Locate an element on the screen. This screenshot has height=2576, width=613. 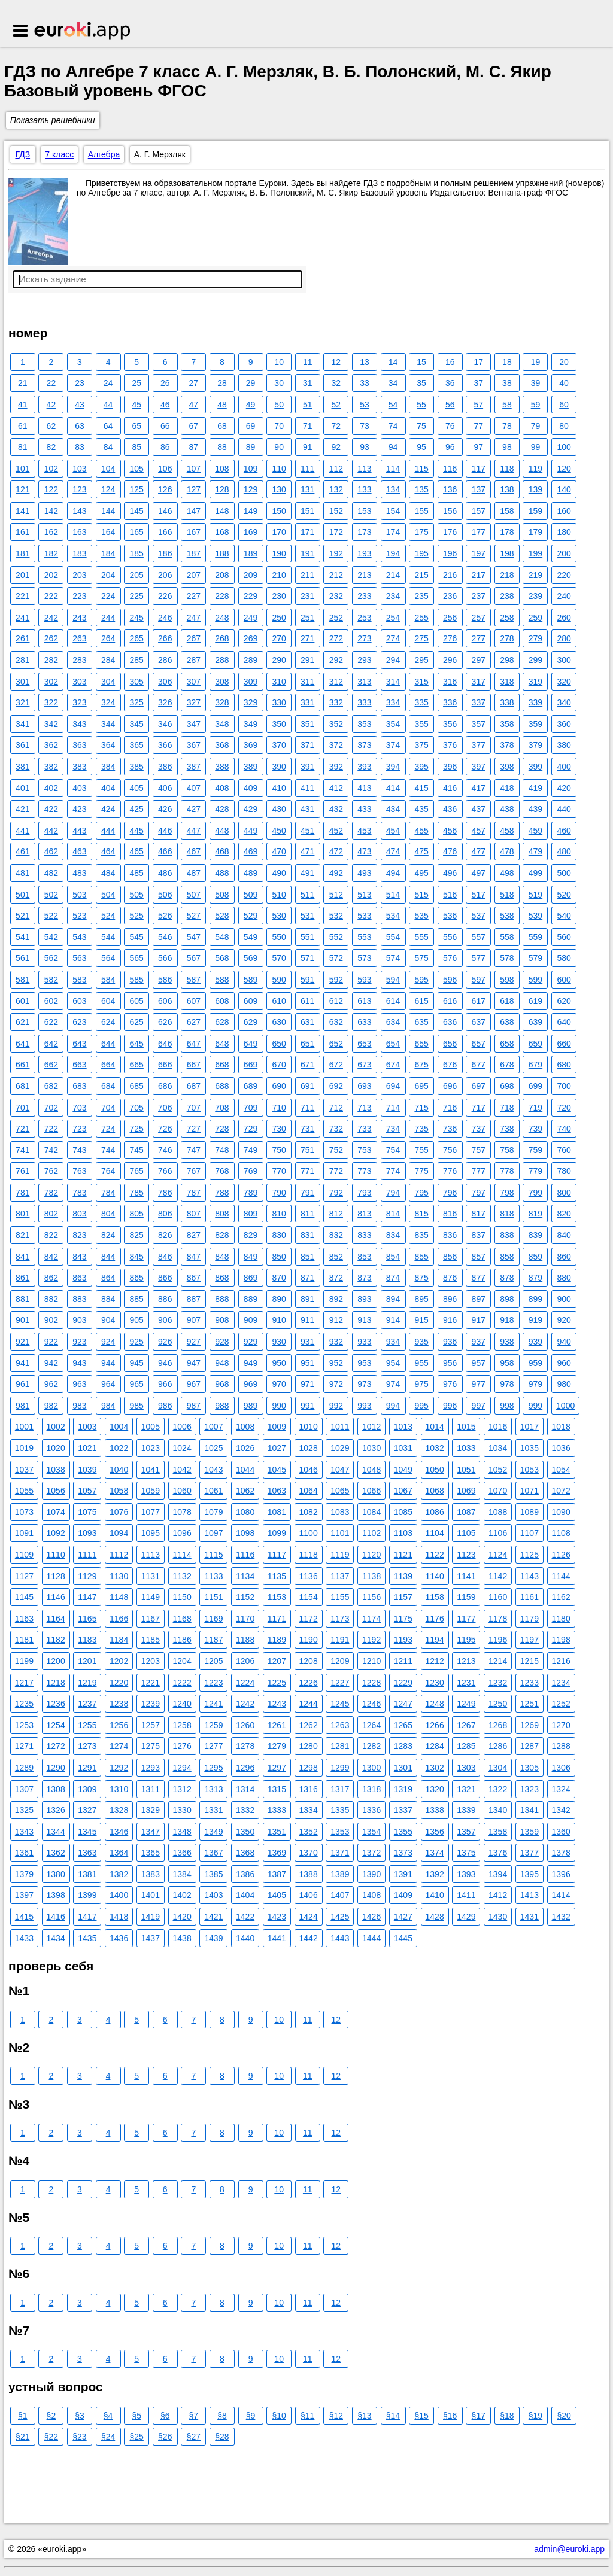
1345 is located at coordinates (87, 1831).